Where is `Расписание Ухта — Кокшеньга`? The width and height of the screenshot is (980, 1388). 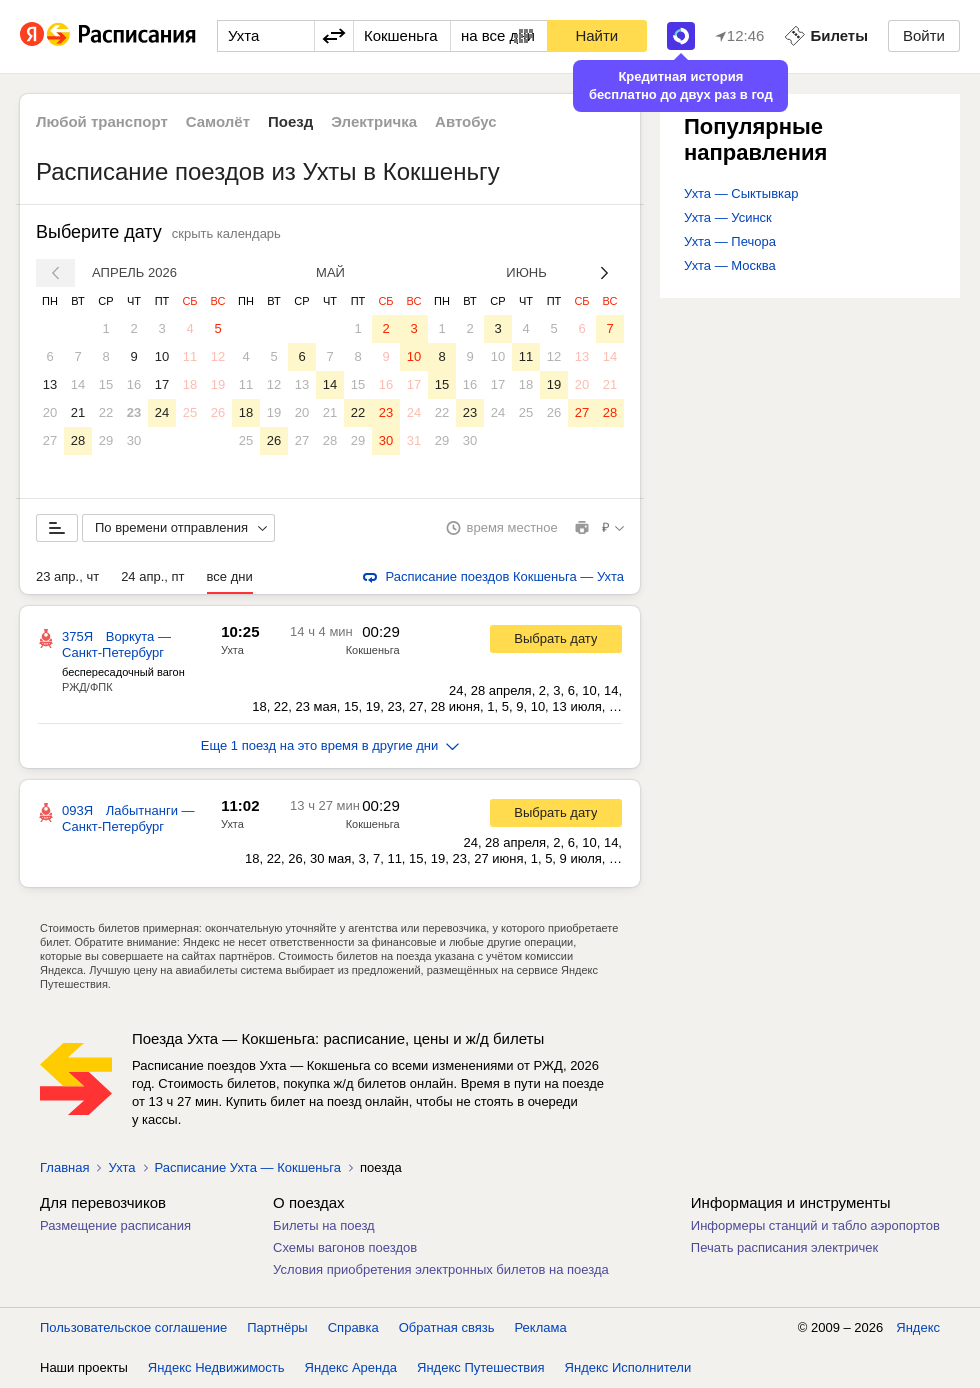
Расписание Ухта — Кокшеньга is located at coordinates (248, 1167).